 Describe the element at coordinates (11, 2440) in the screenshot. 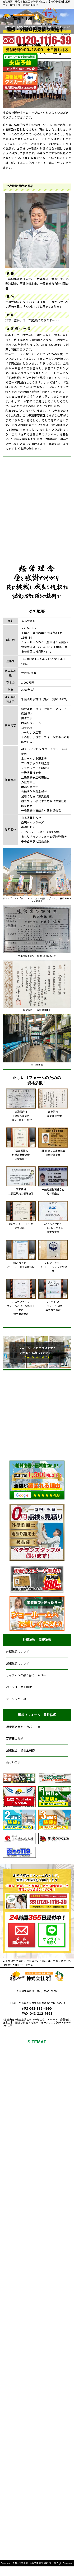

I see `ショールームについて` at that location.